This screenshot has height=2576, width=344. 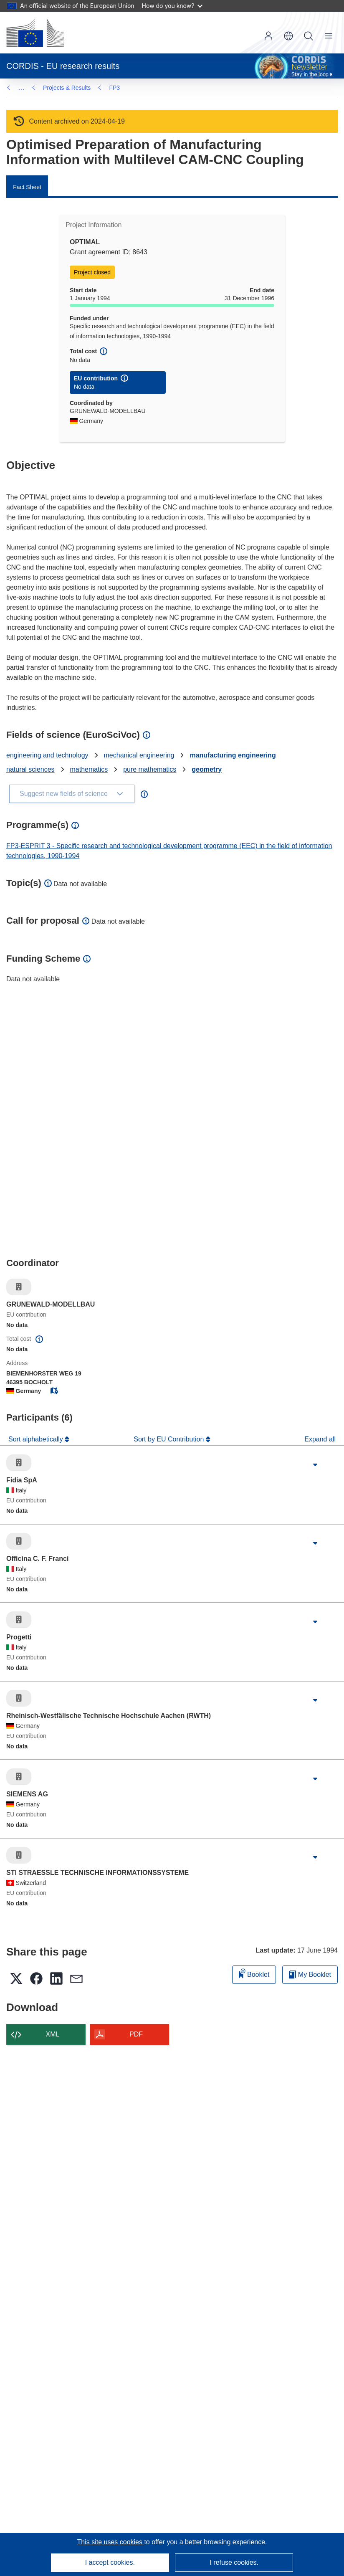 What do you see at coordinates (110, 2562) in the screenshot?
I see `I accept cookies.` at bounding box center [110, 2562].